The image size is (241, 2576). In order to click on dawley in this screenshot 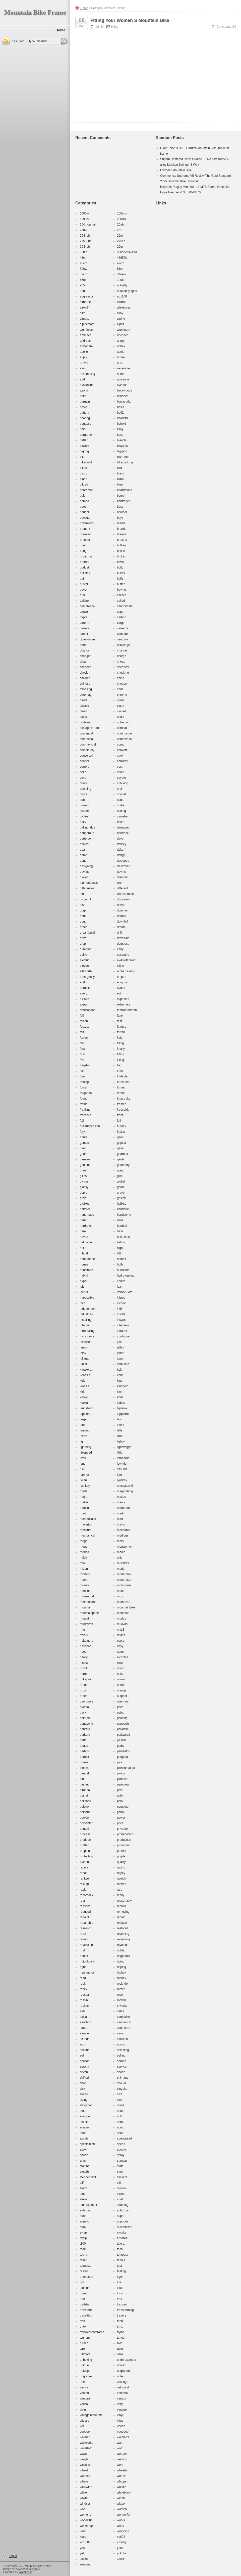, I will do `click(121, 844)`.